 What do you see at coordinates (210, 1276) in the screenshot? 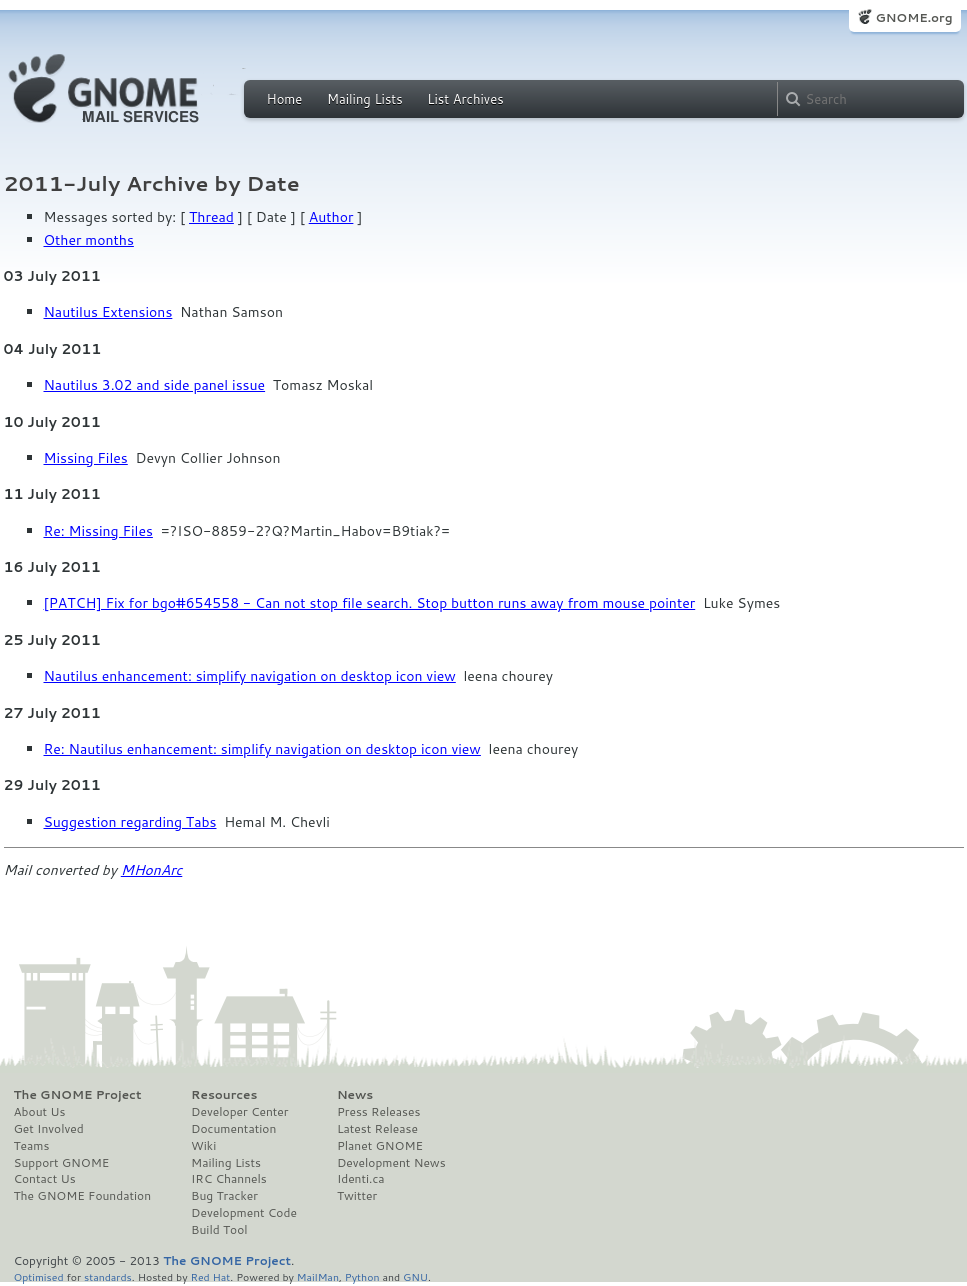
I see `Red Hat` at bounding box center [210, 1276].